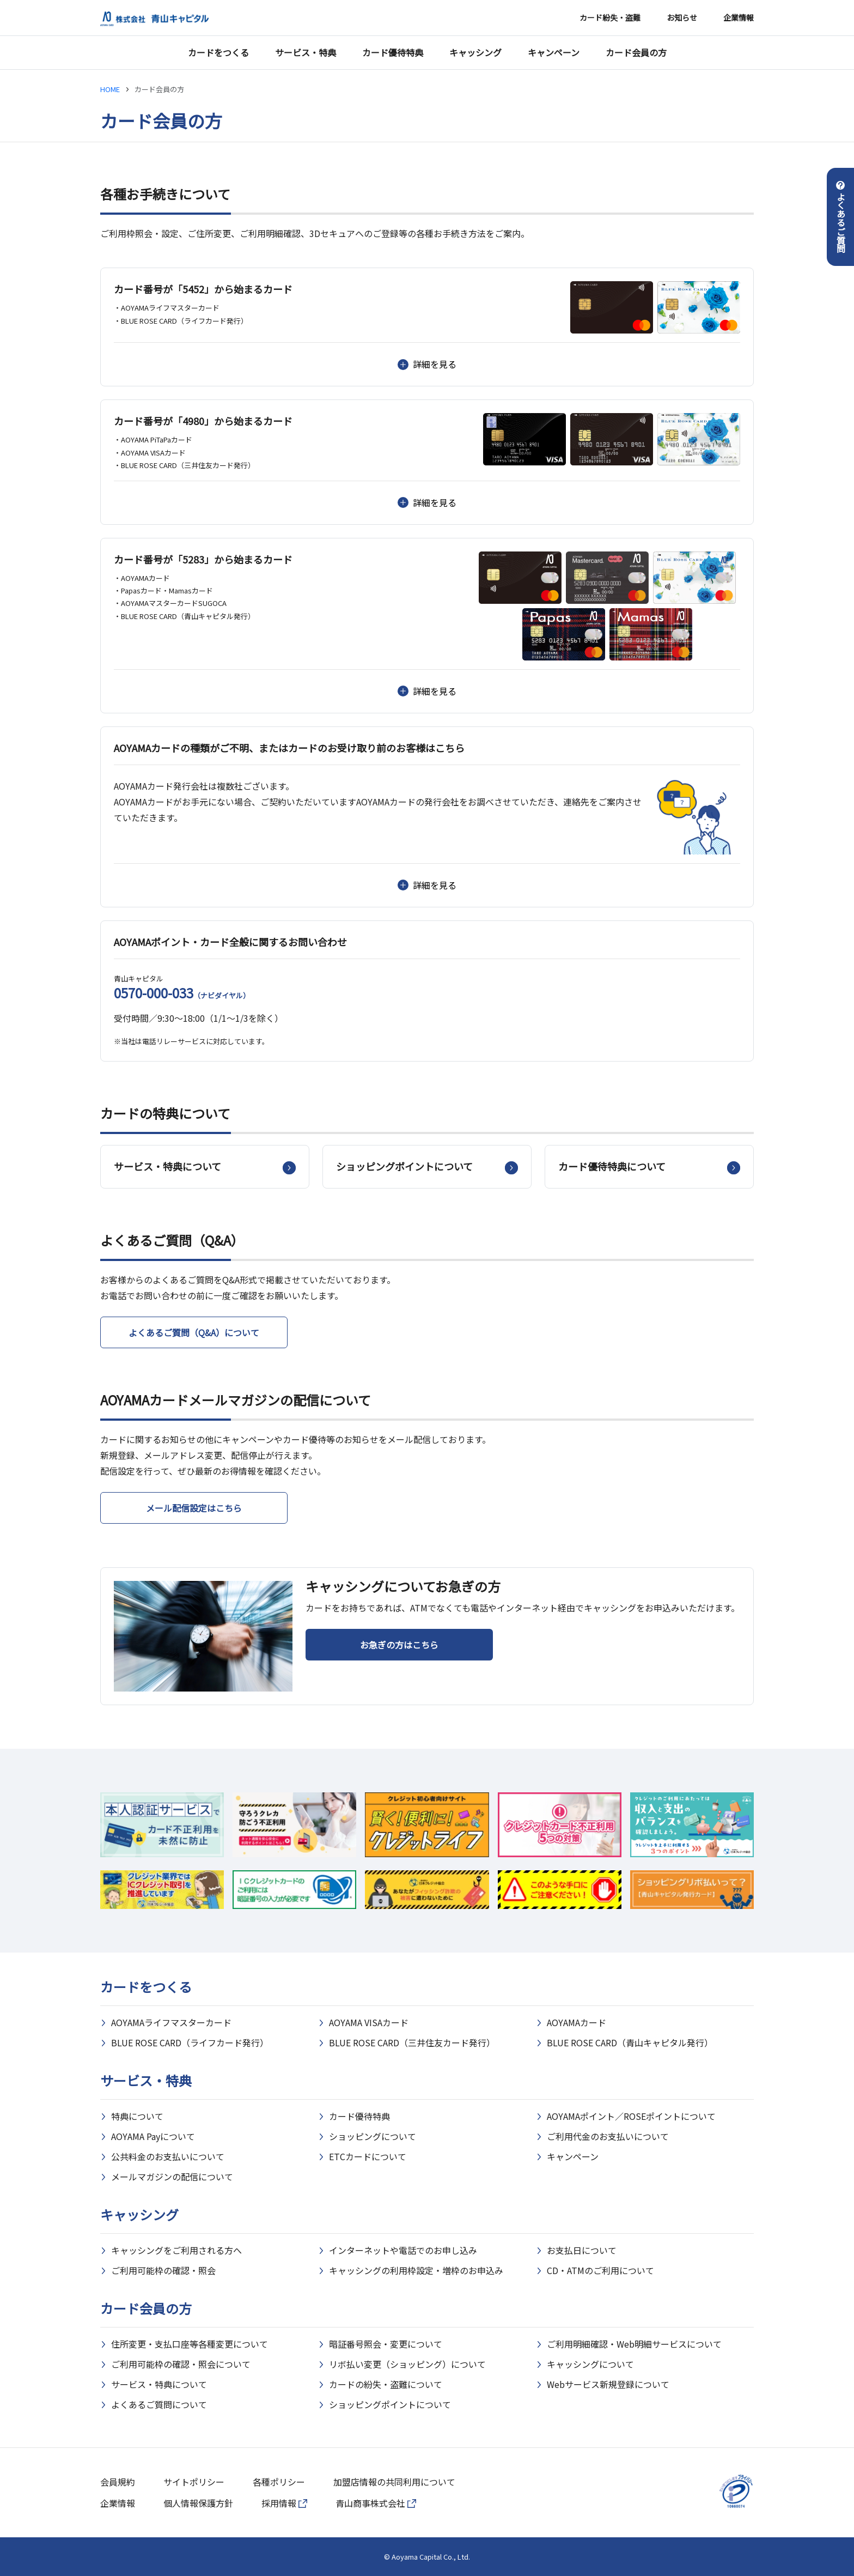  What do you see at coordinates (475, 52) in the screenshot?
I see `キャッシング` at bounding box center [475, 52].